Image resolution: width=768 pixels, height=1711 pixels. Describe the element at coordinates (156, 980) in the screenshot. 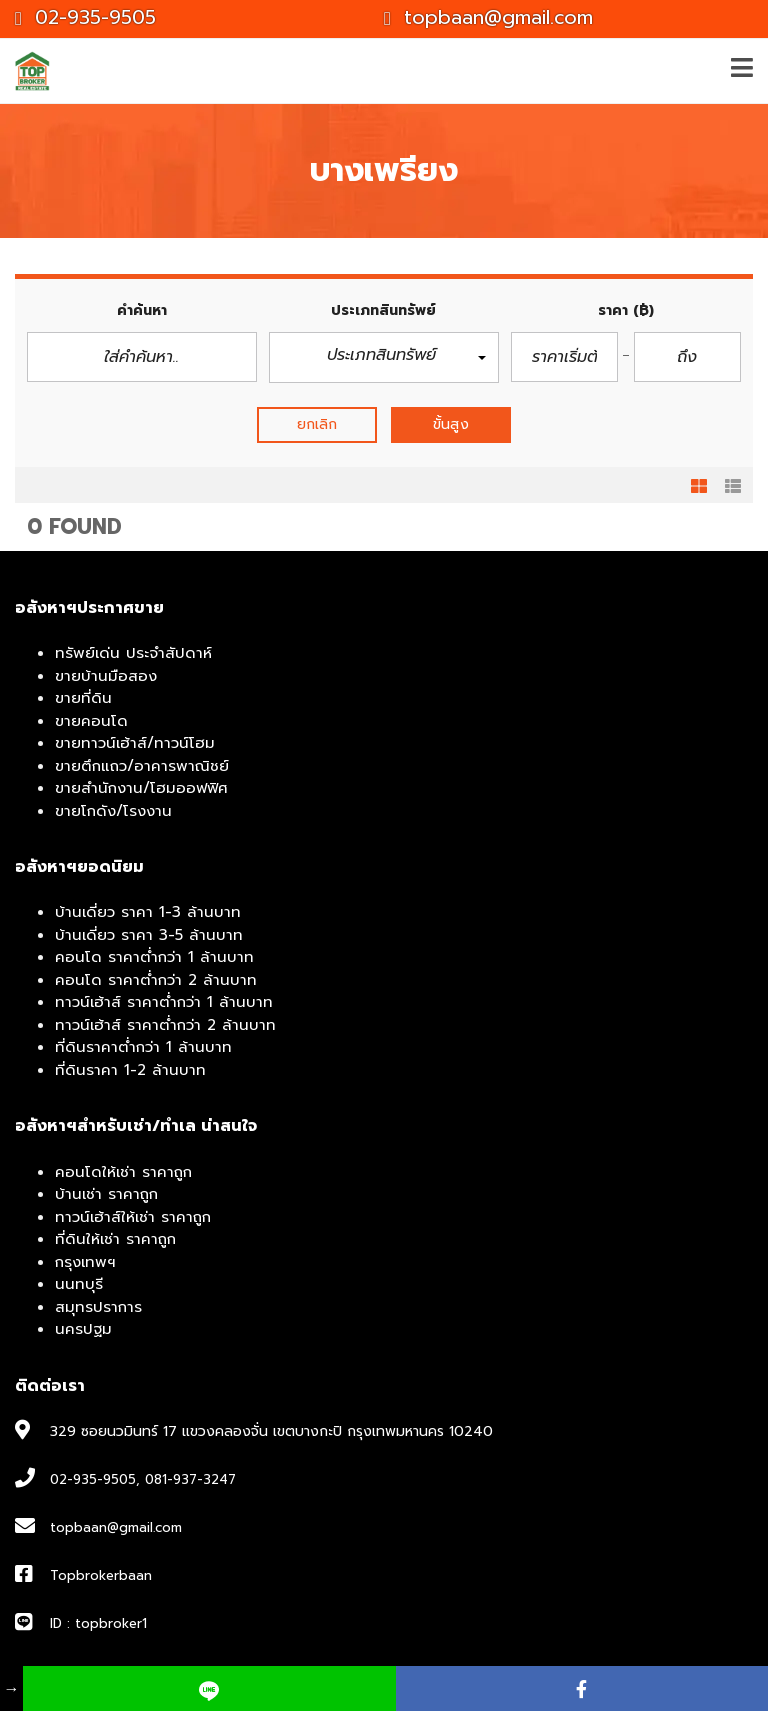

I see `คอนโด ราคาต่ำกว่า 2 ล้านบาท` at that location.